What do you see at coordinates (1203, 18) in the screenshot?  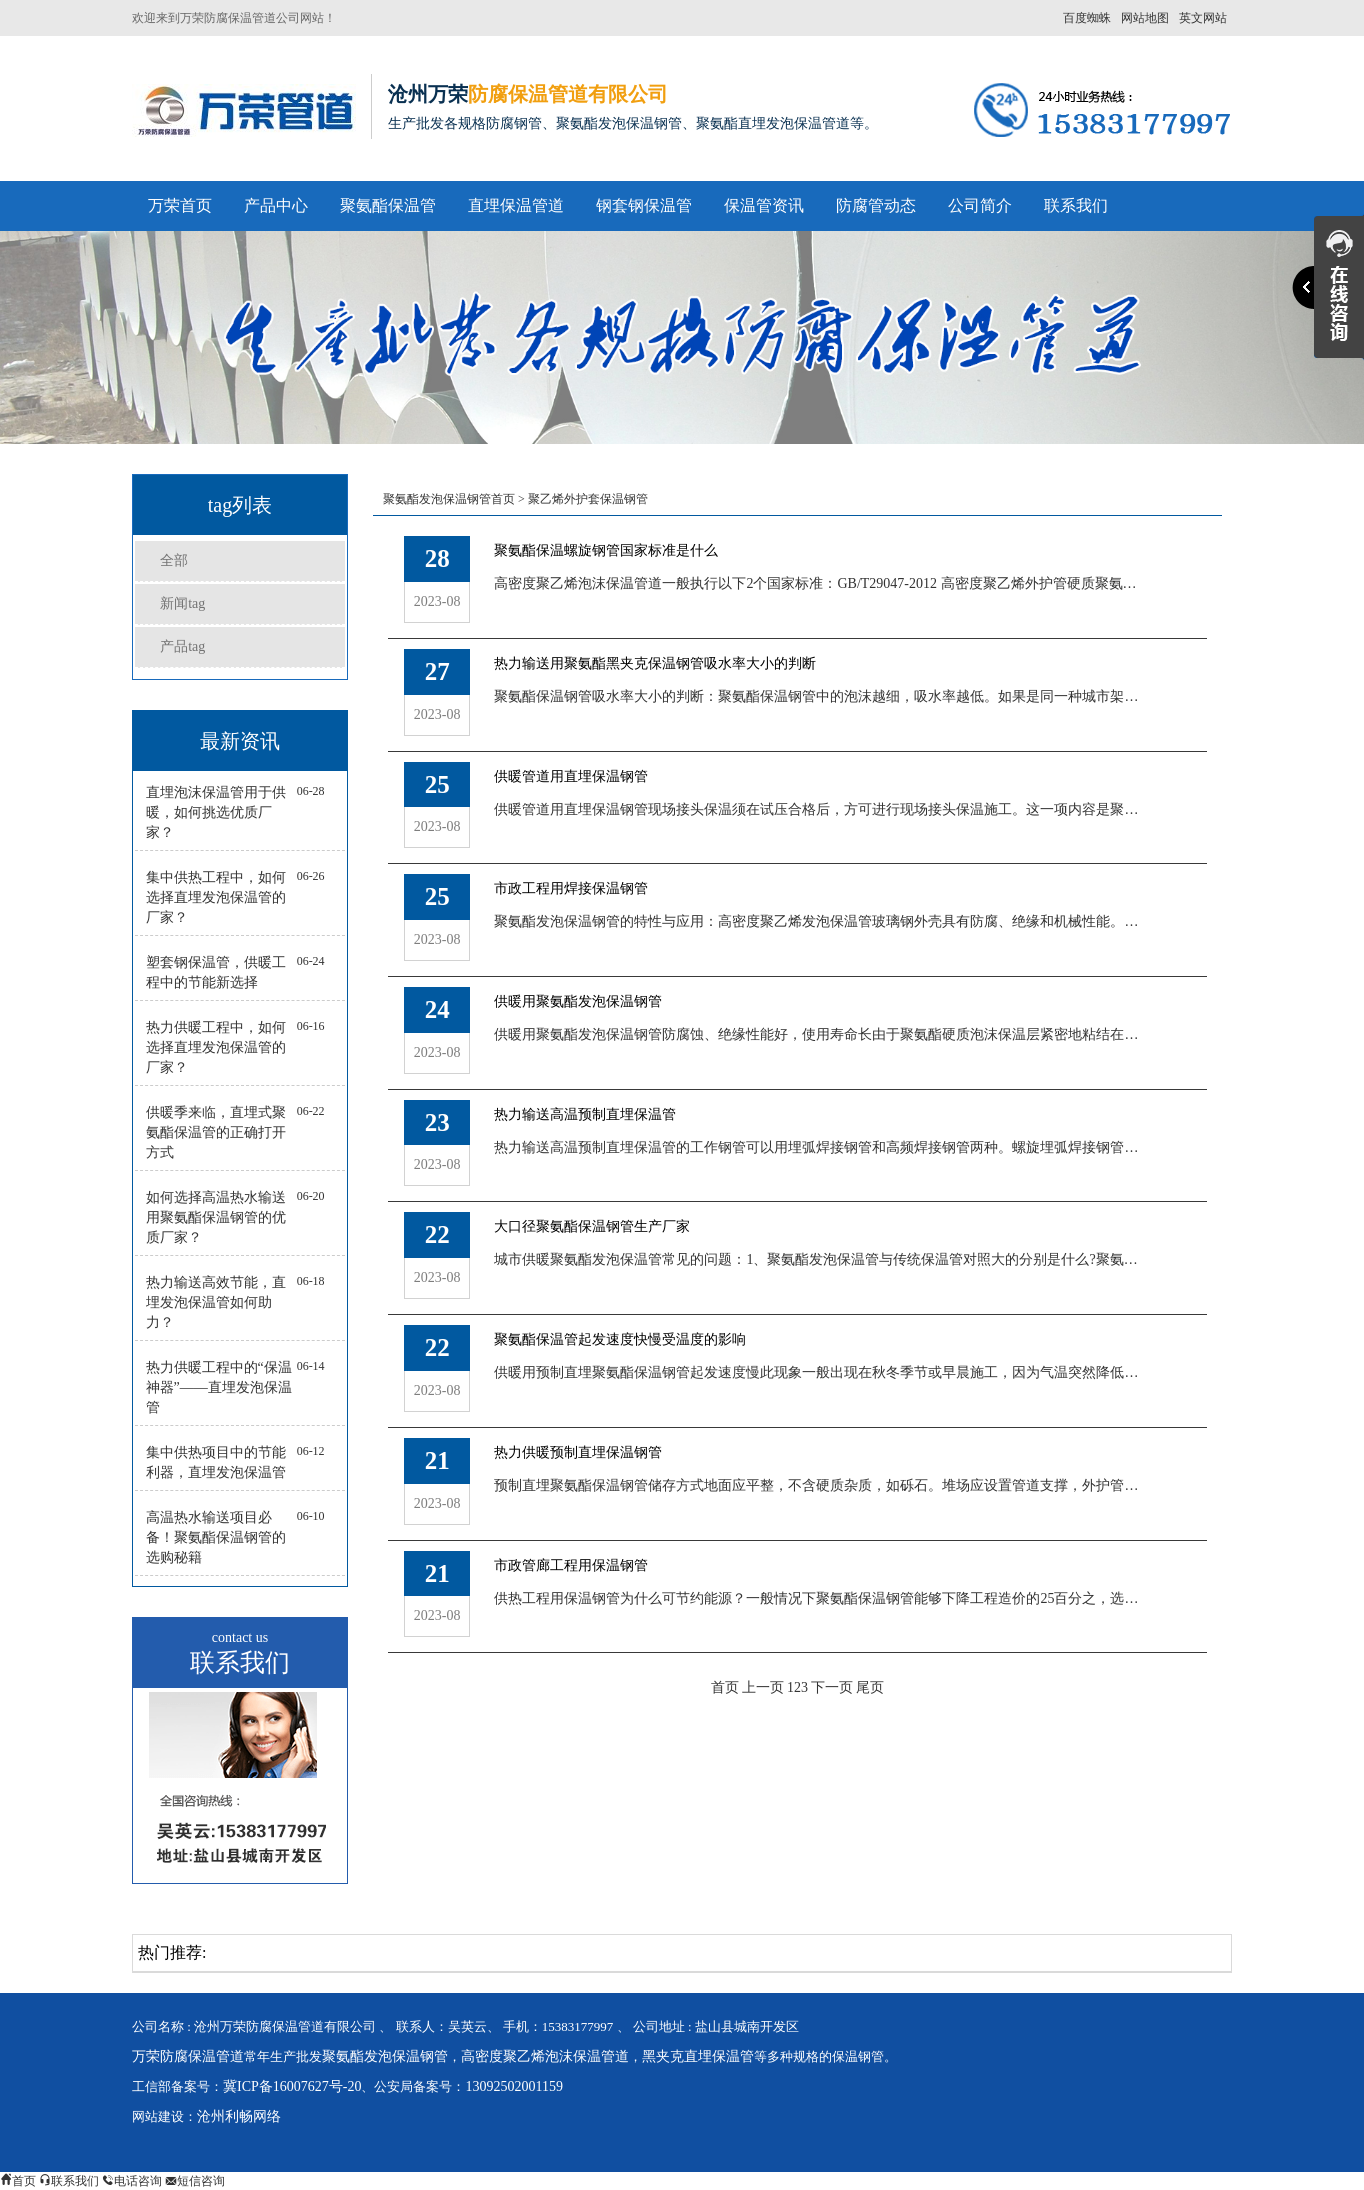 I see `英文网站` at bounding box center [1203, 18].